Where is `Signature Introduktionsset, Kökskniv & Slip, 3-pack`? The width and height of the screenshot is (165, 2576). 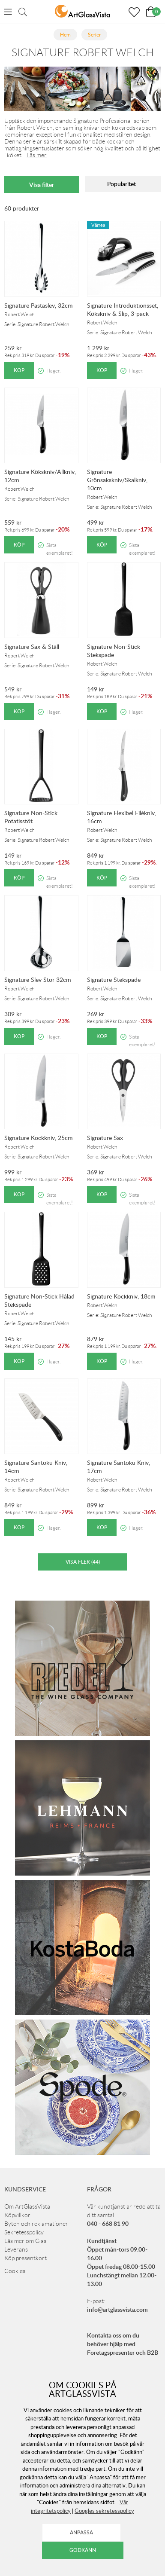
Signature Introduktionsset, Kökskniv & Slip, 3-pack is located at coordinates (122, 309).